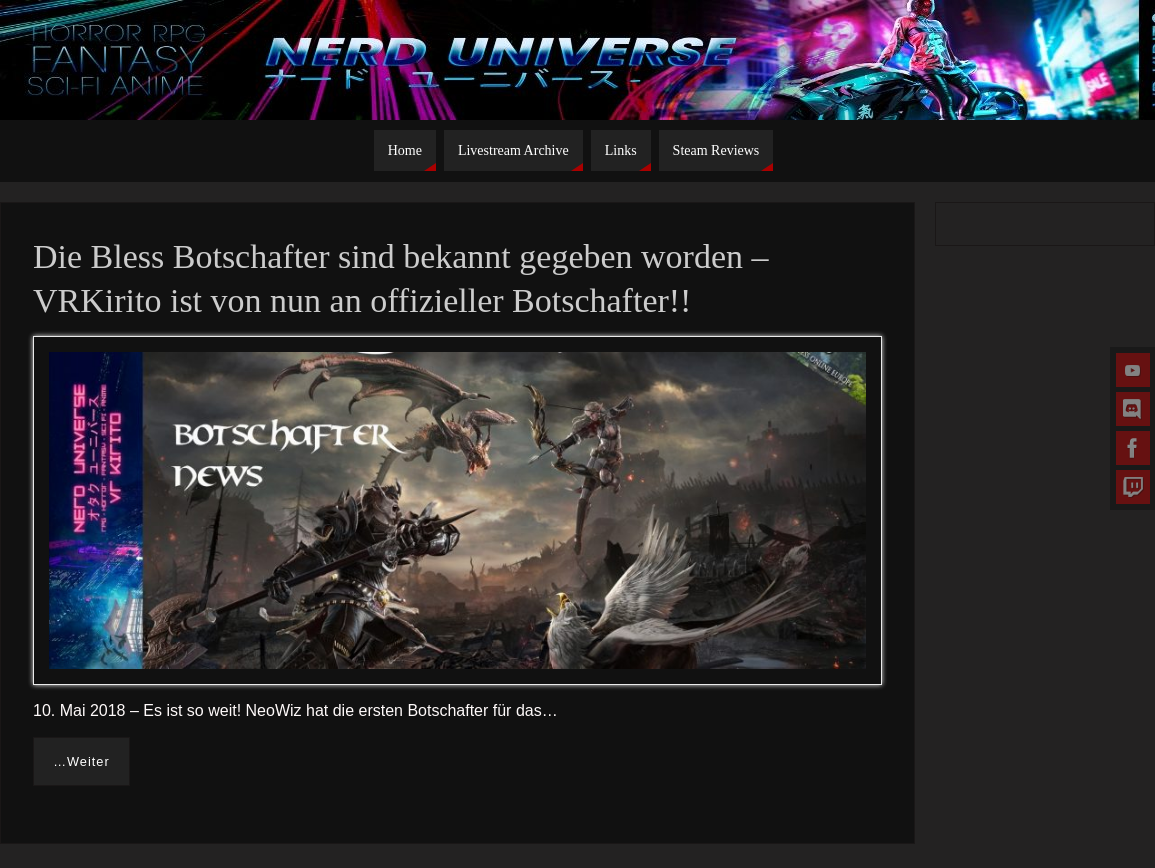  What do you see at coordinates (81, 761) in the screenshot?
I see `…Weiter` at bounding box center [81, 761].